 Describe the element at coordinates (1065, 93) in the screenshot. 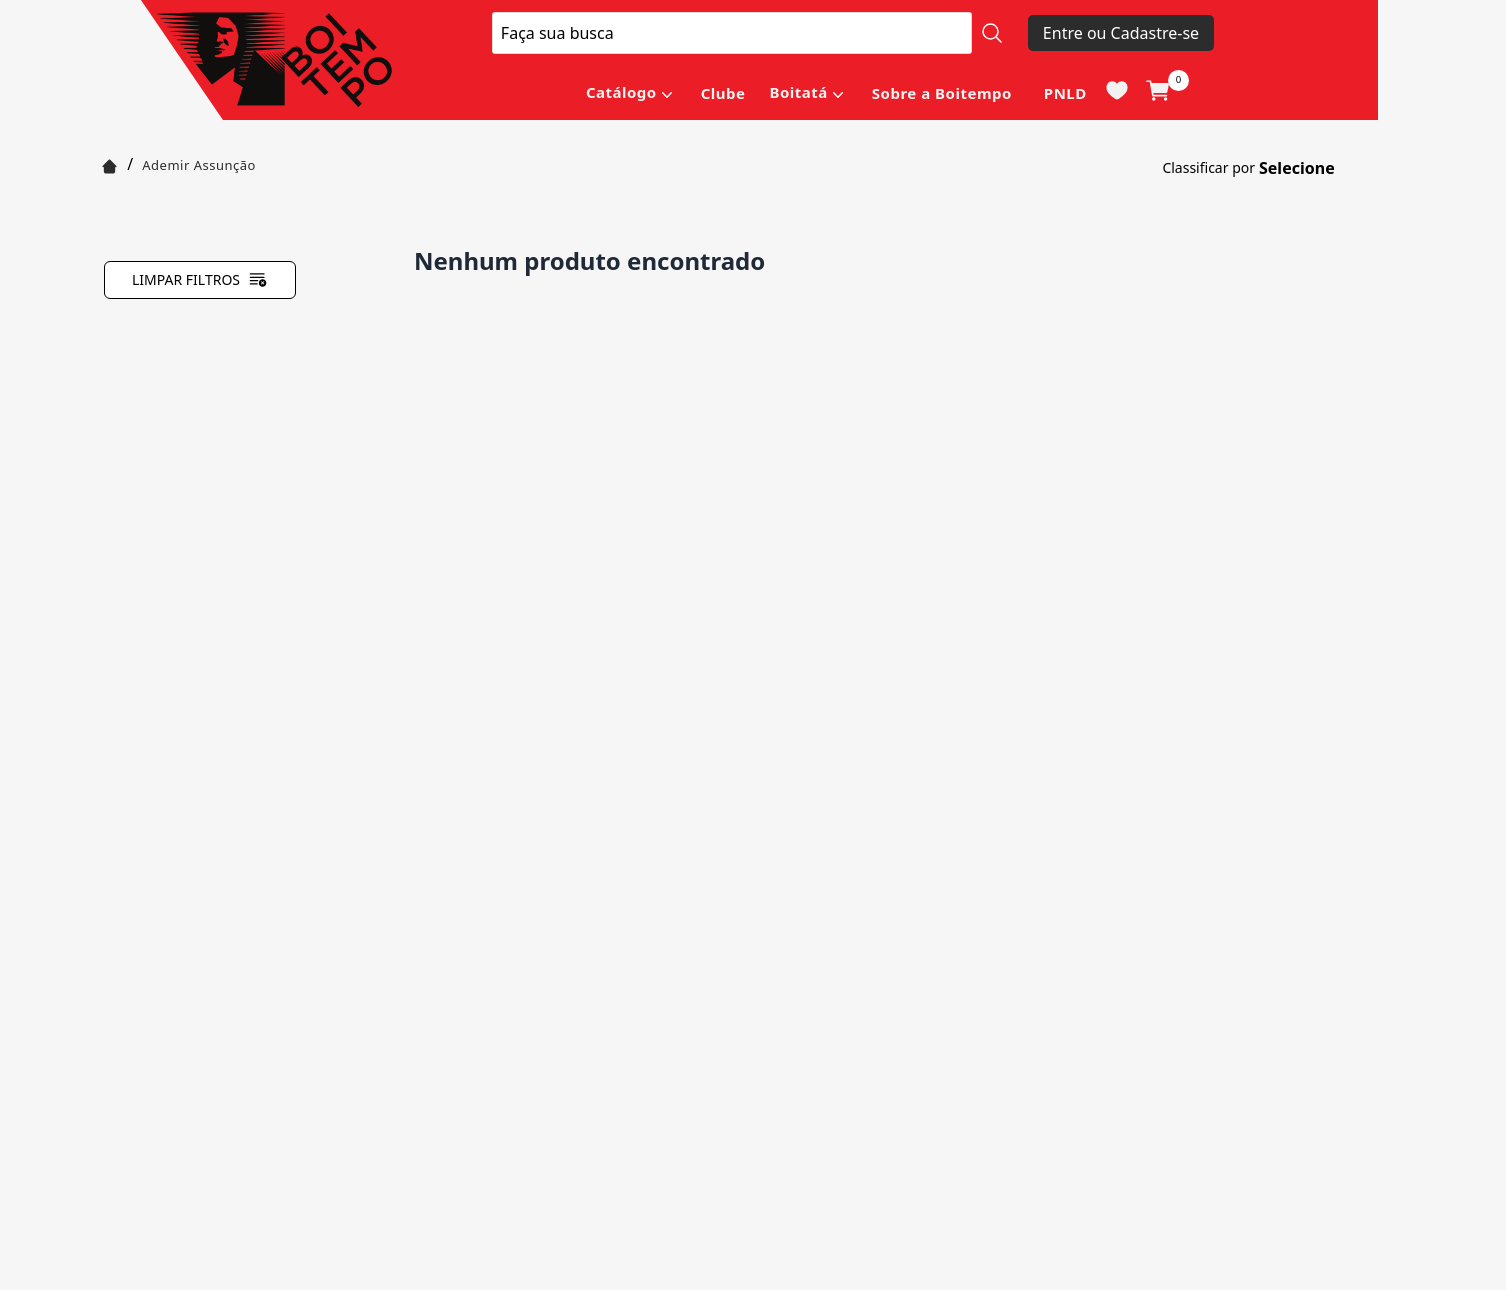

I see `PNLD` at that location.